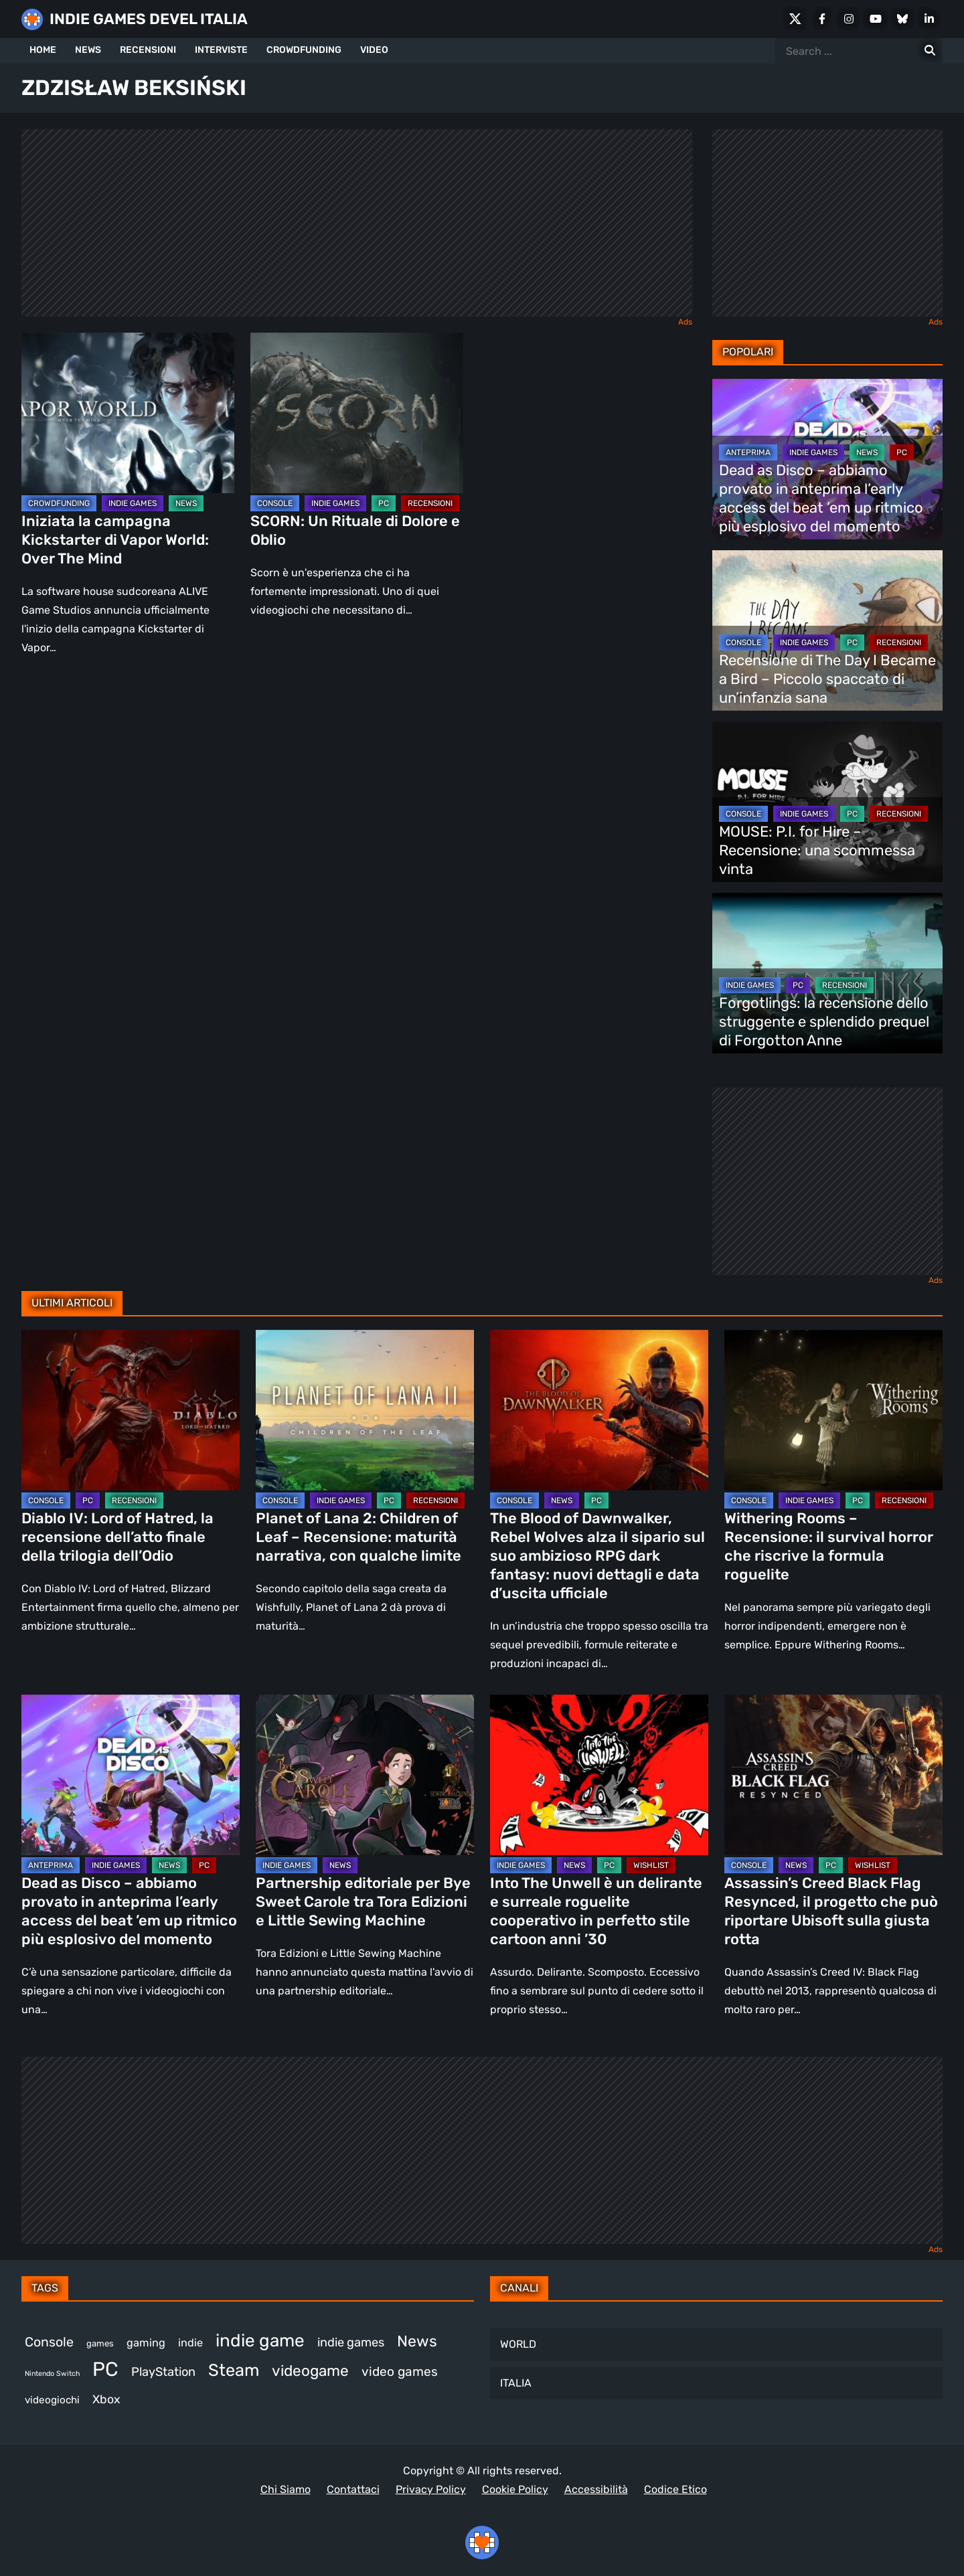  Describe the element at coordinates (163, 2372) in the screenshot. I see `PlayStation [PlayStation (482 elementi)]` at that location.